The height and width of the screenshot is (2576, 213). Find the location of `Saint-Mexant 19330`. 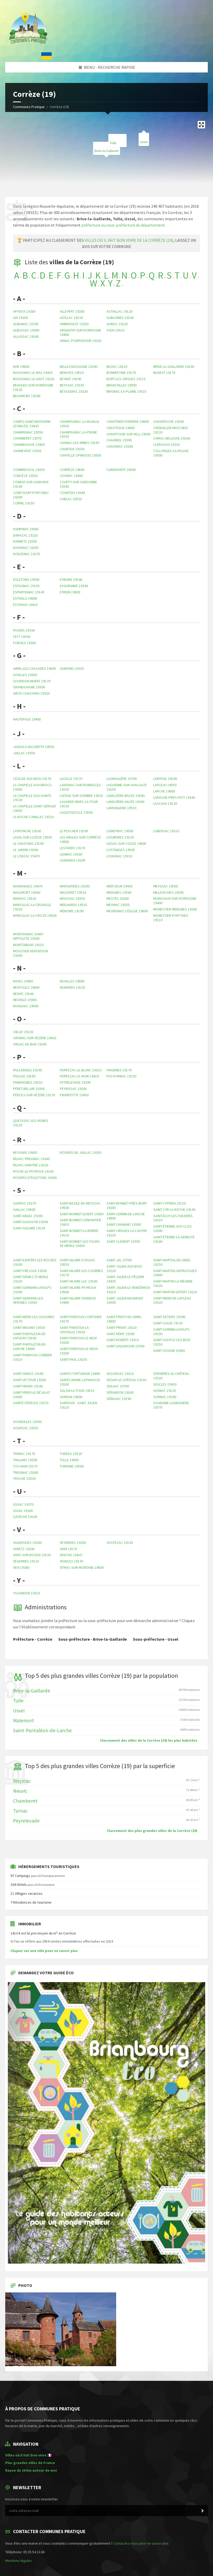

Saint-Mexant 19330 is located at coordinates (29, 1327).